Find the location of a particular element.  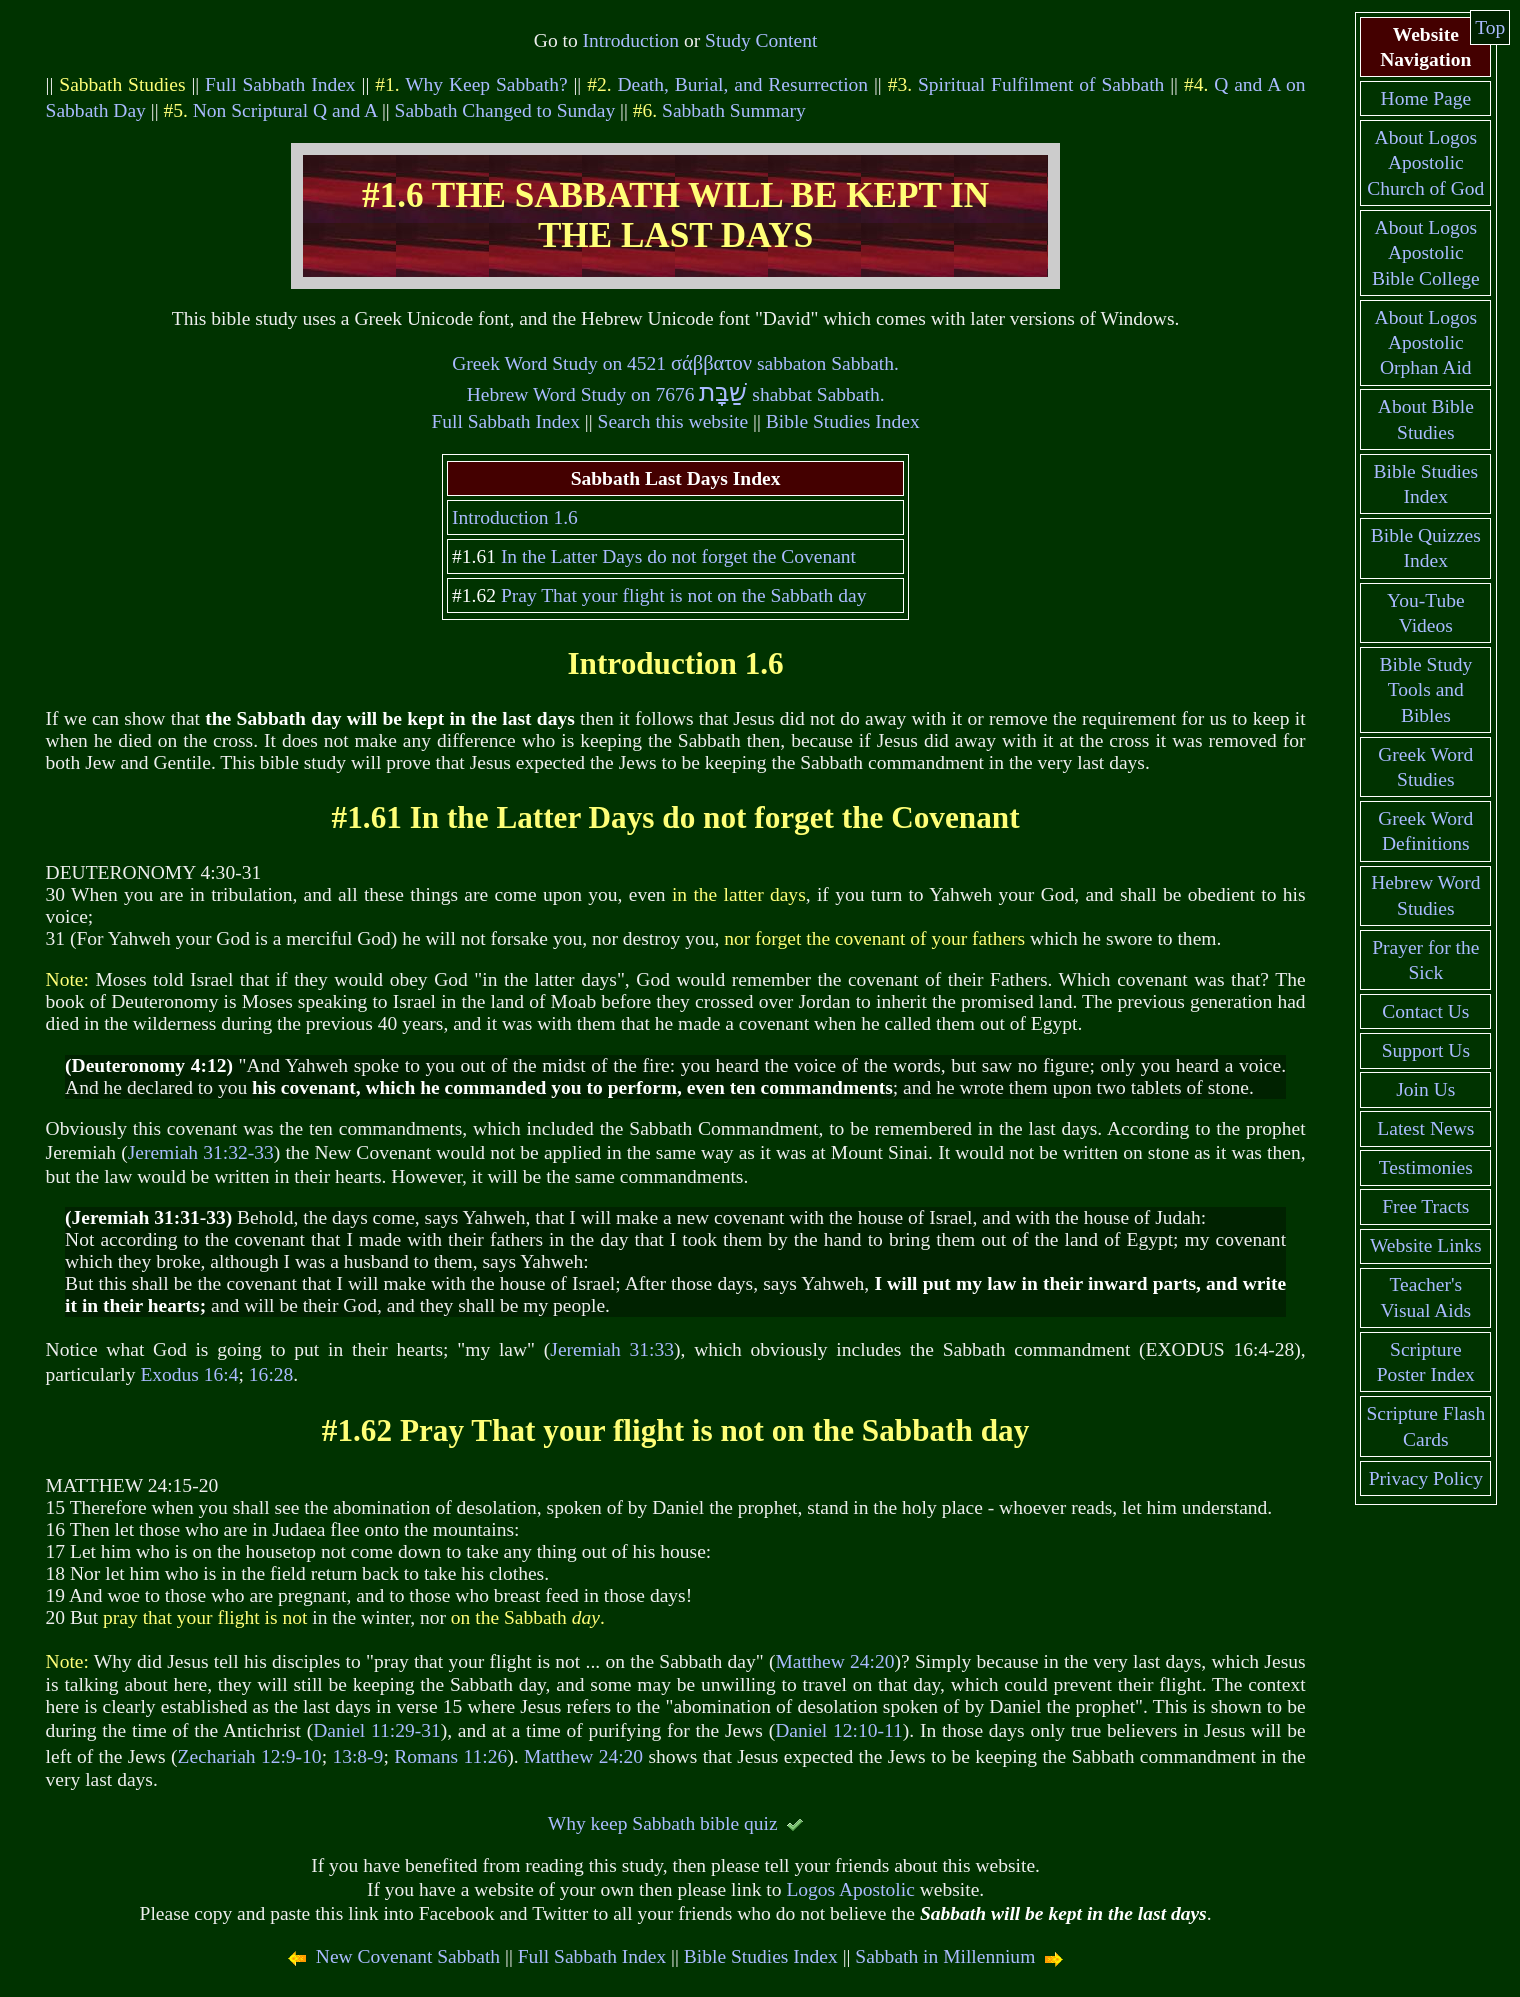

Top is located at coordinates (1490, 27).